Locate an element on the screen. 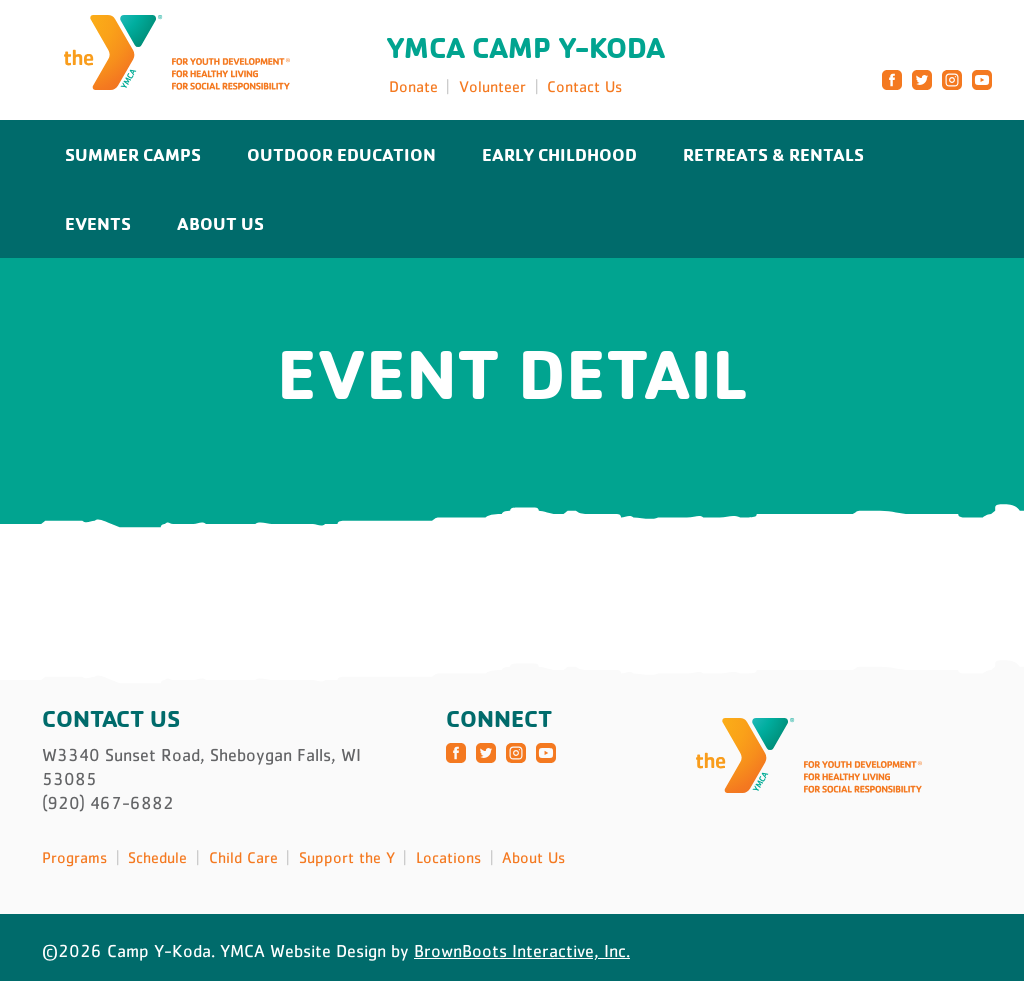 This screenshot has width=1024, height=981. Contact Us is located at coordinates (584, 86).